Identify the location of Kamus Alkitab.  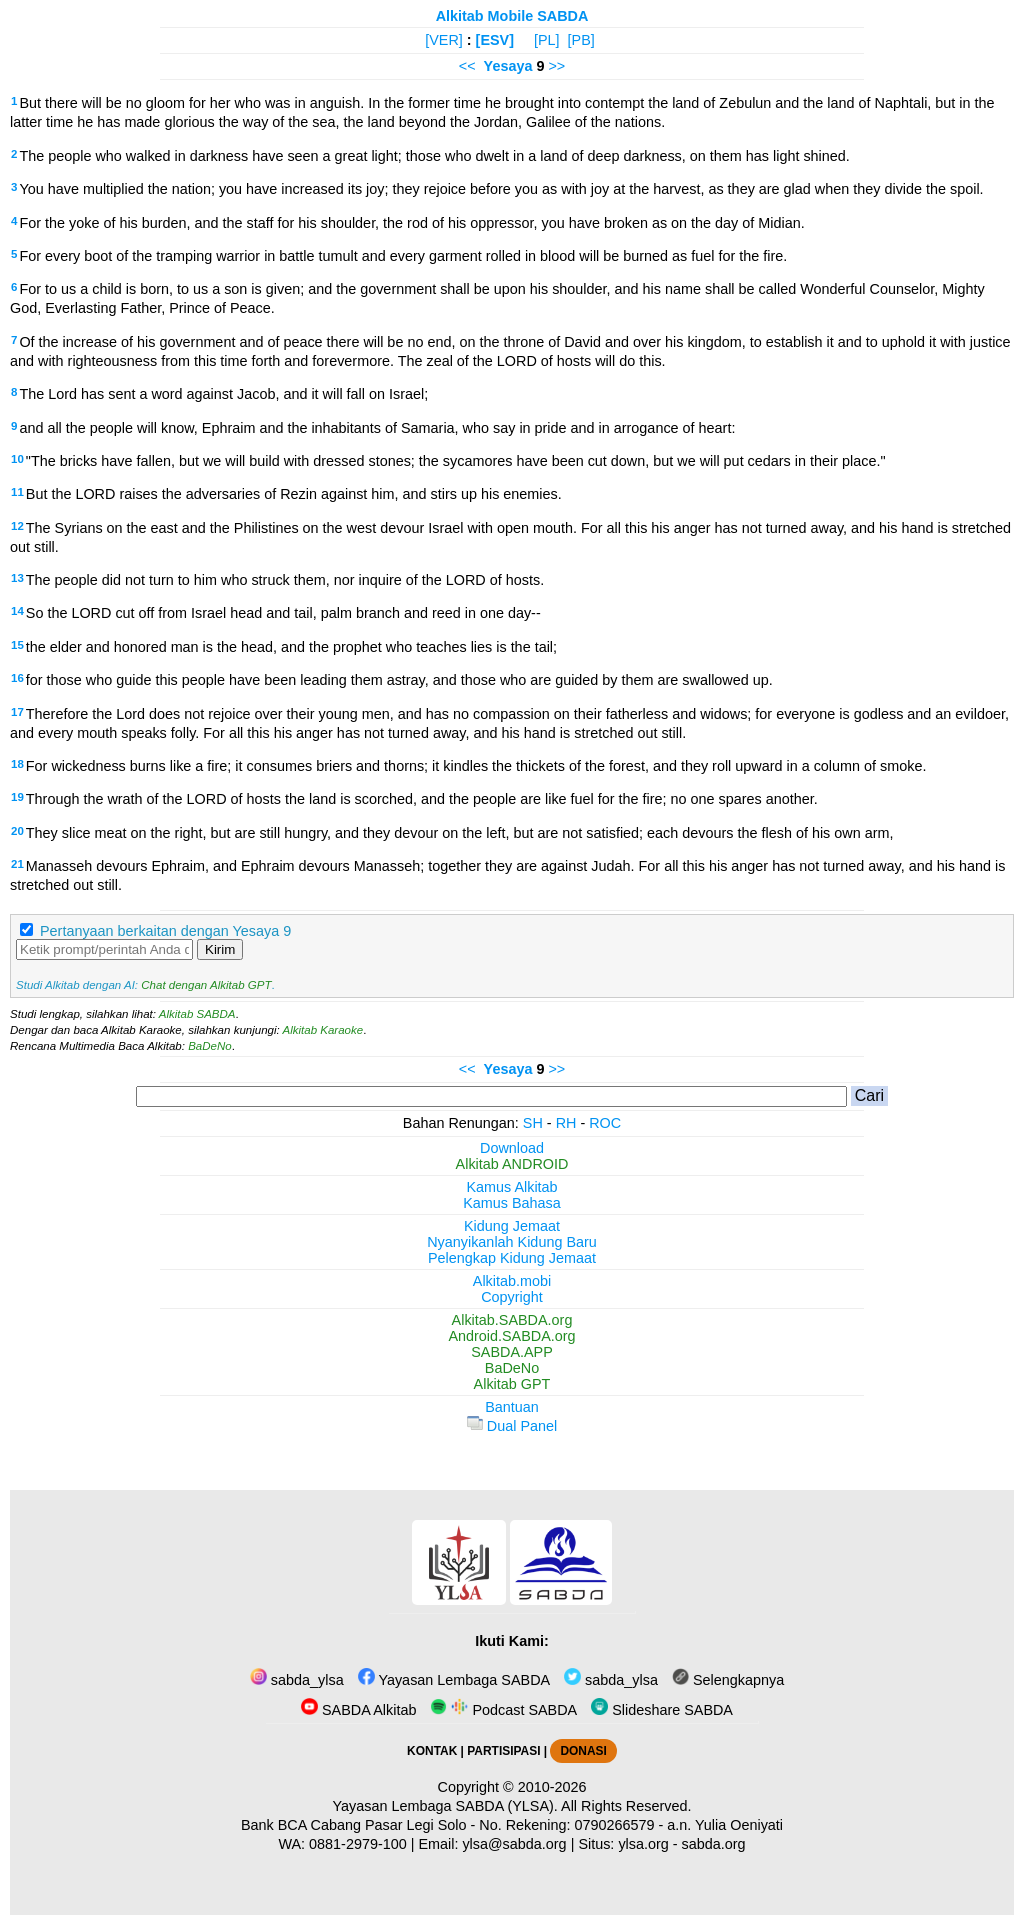
(511, 1187).